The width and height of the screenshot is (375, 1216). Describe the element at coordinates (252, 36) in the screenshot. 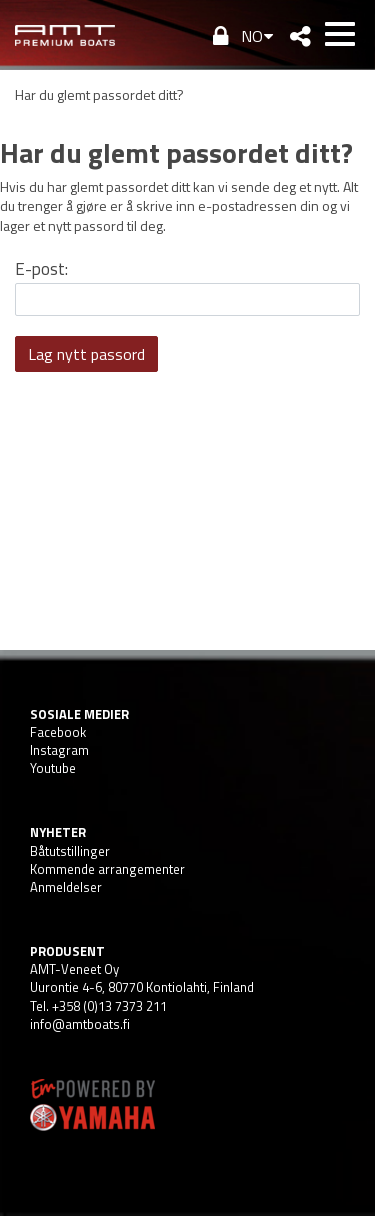

I see `NO` at that location.